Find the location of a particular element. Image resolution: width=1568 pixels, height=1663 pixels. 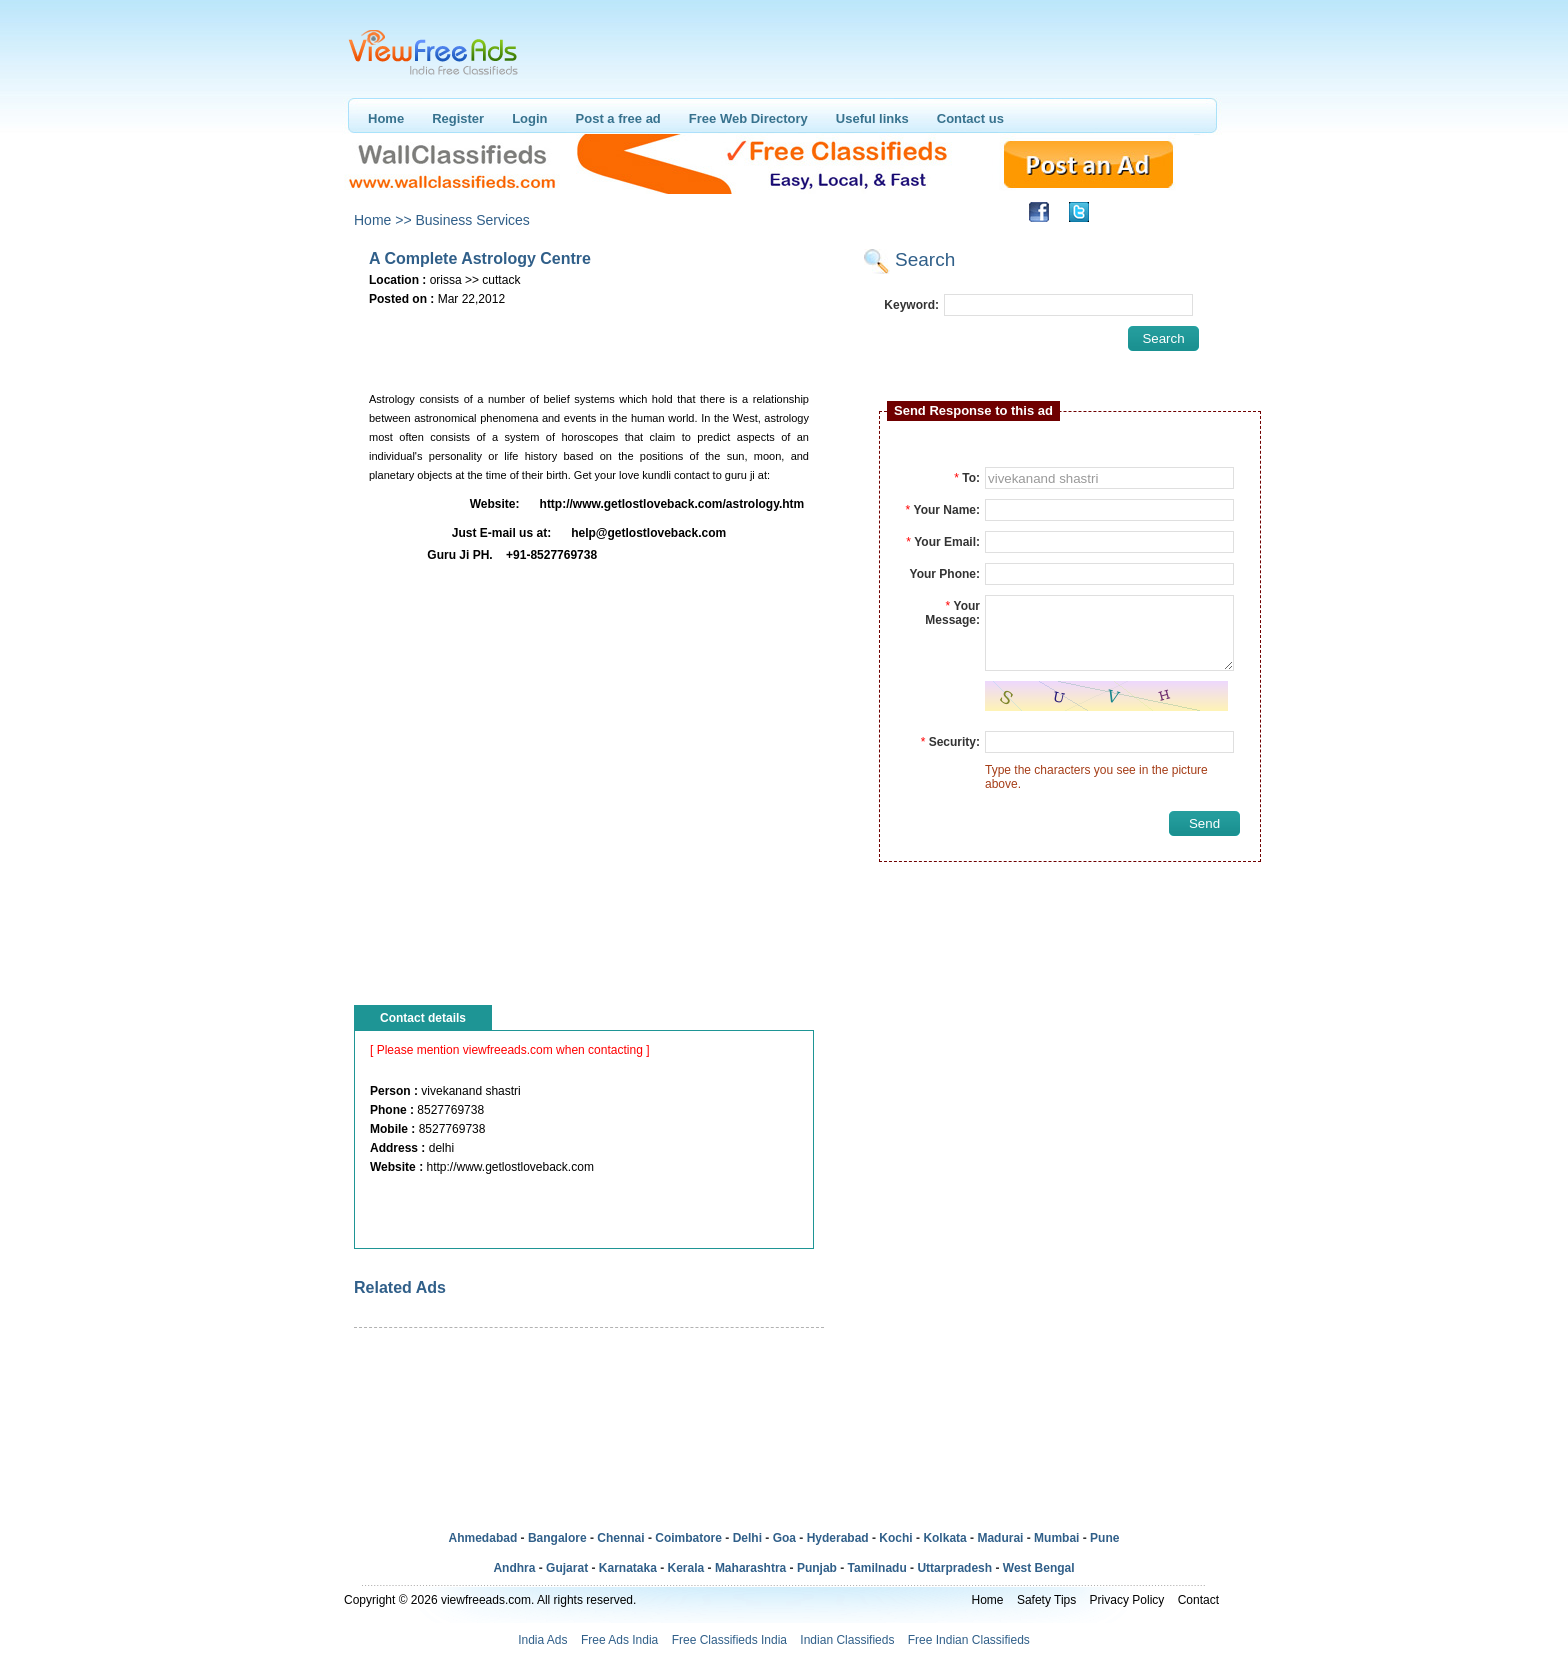

Business Services is located at coordinates (472, 220).